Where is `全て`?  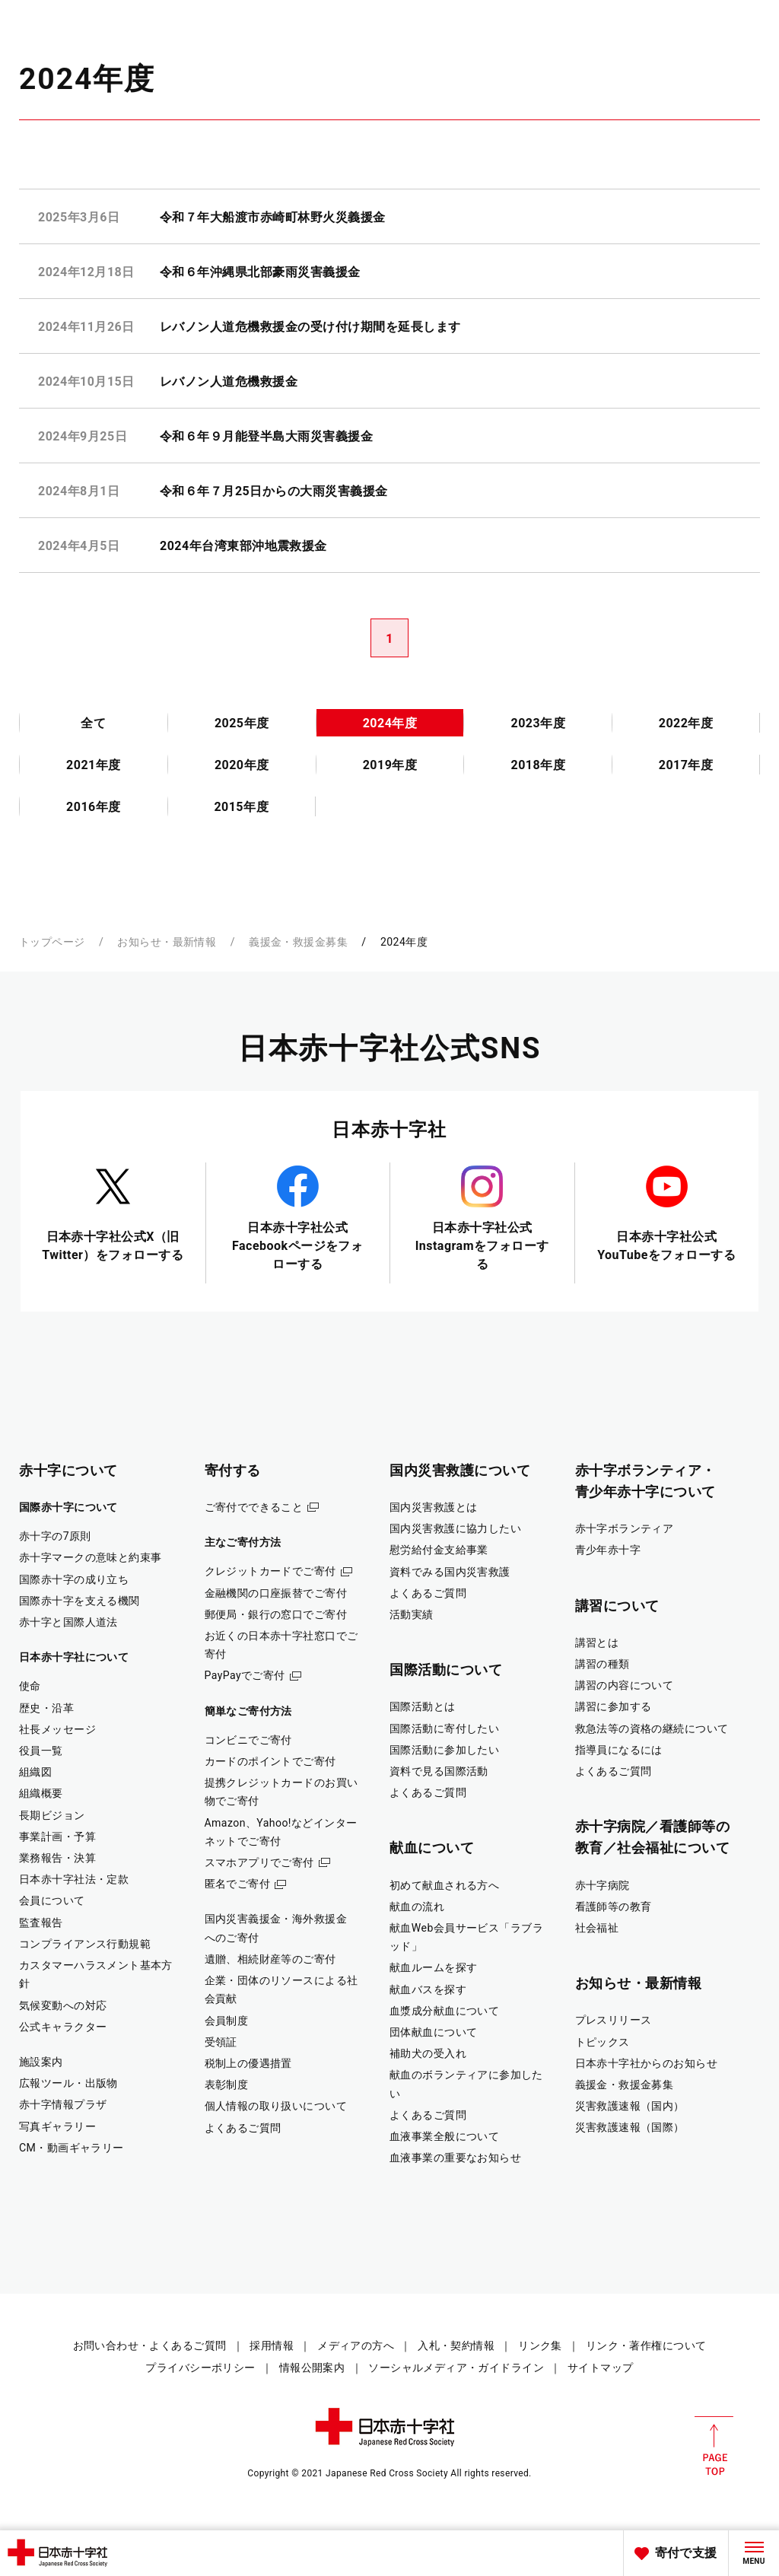
全て is located at coordinates (93, 723).